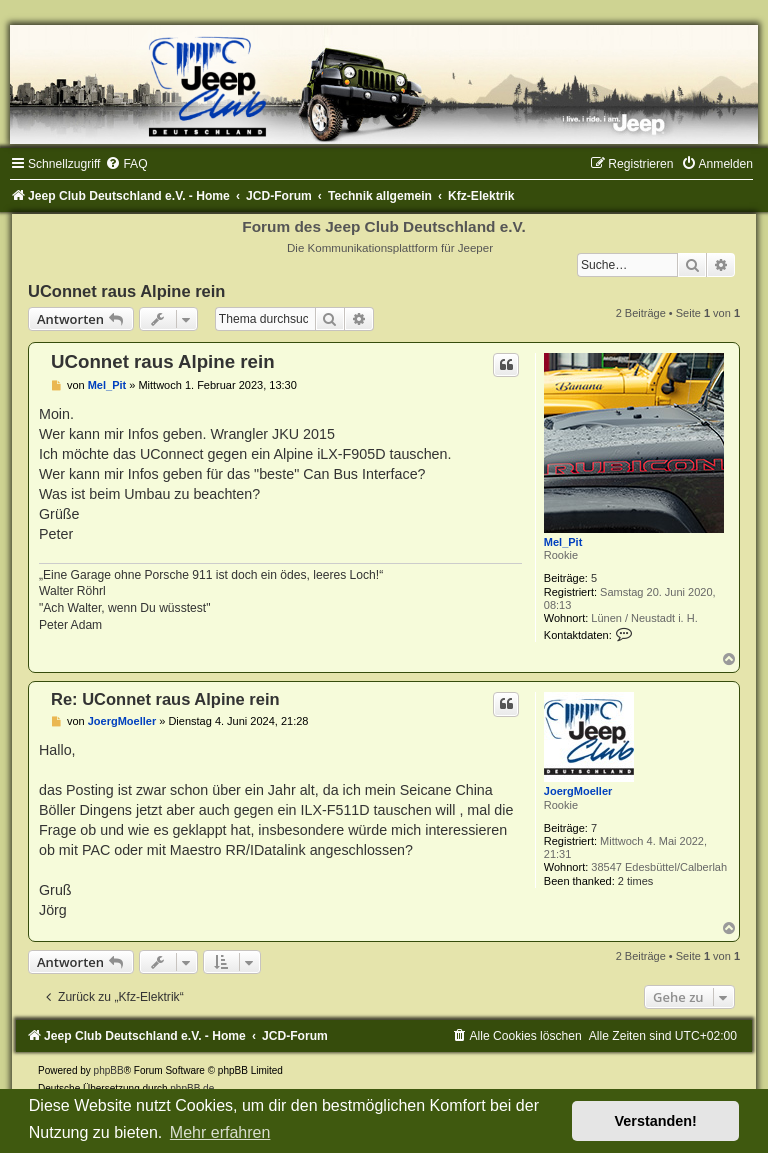 The width and height of the screenshot is (768, 1153). Describe the element at coordinates (563, 542) in the screenshot. I see `Mel_Pit` at that location.